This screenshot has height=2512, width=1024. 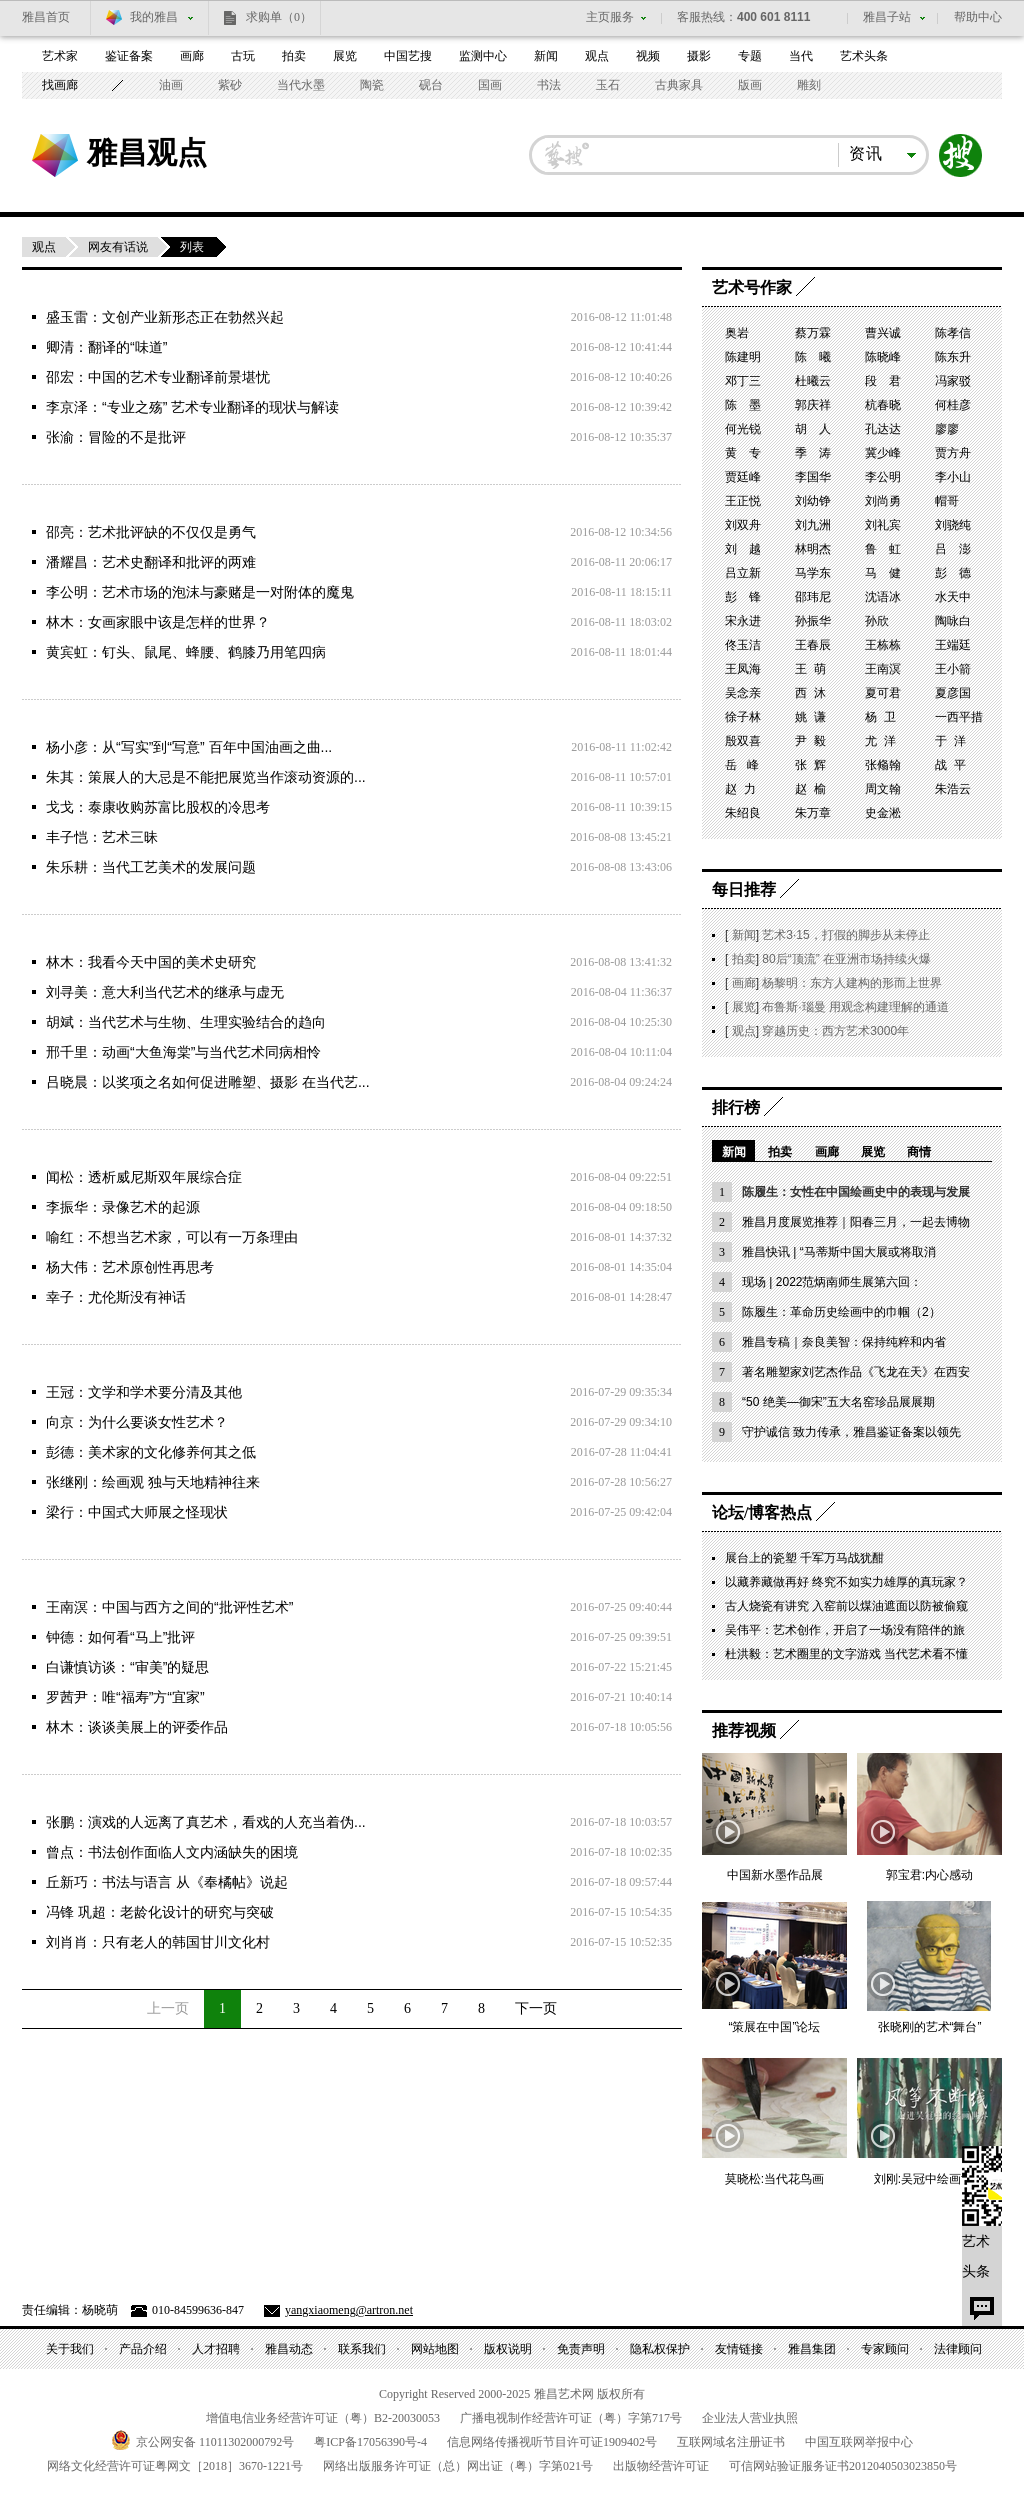 I want to click on 企业法人营业执照, so click(x=750, y=2418).